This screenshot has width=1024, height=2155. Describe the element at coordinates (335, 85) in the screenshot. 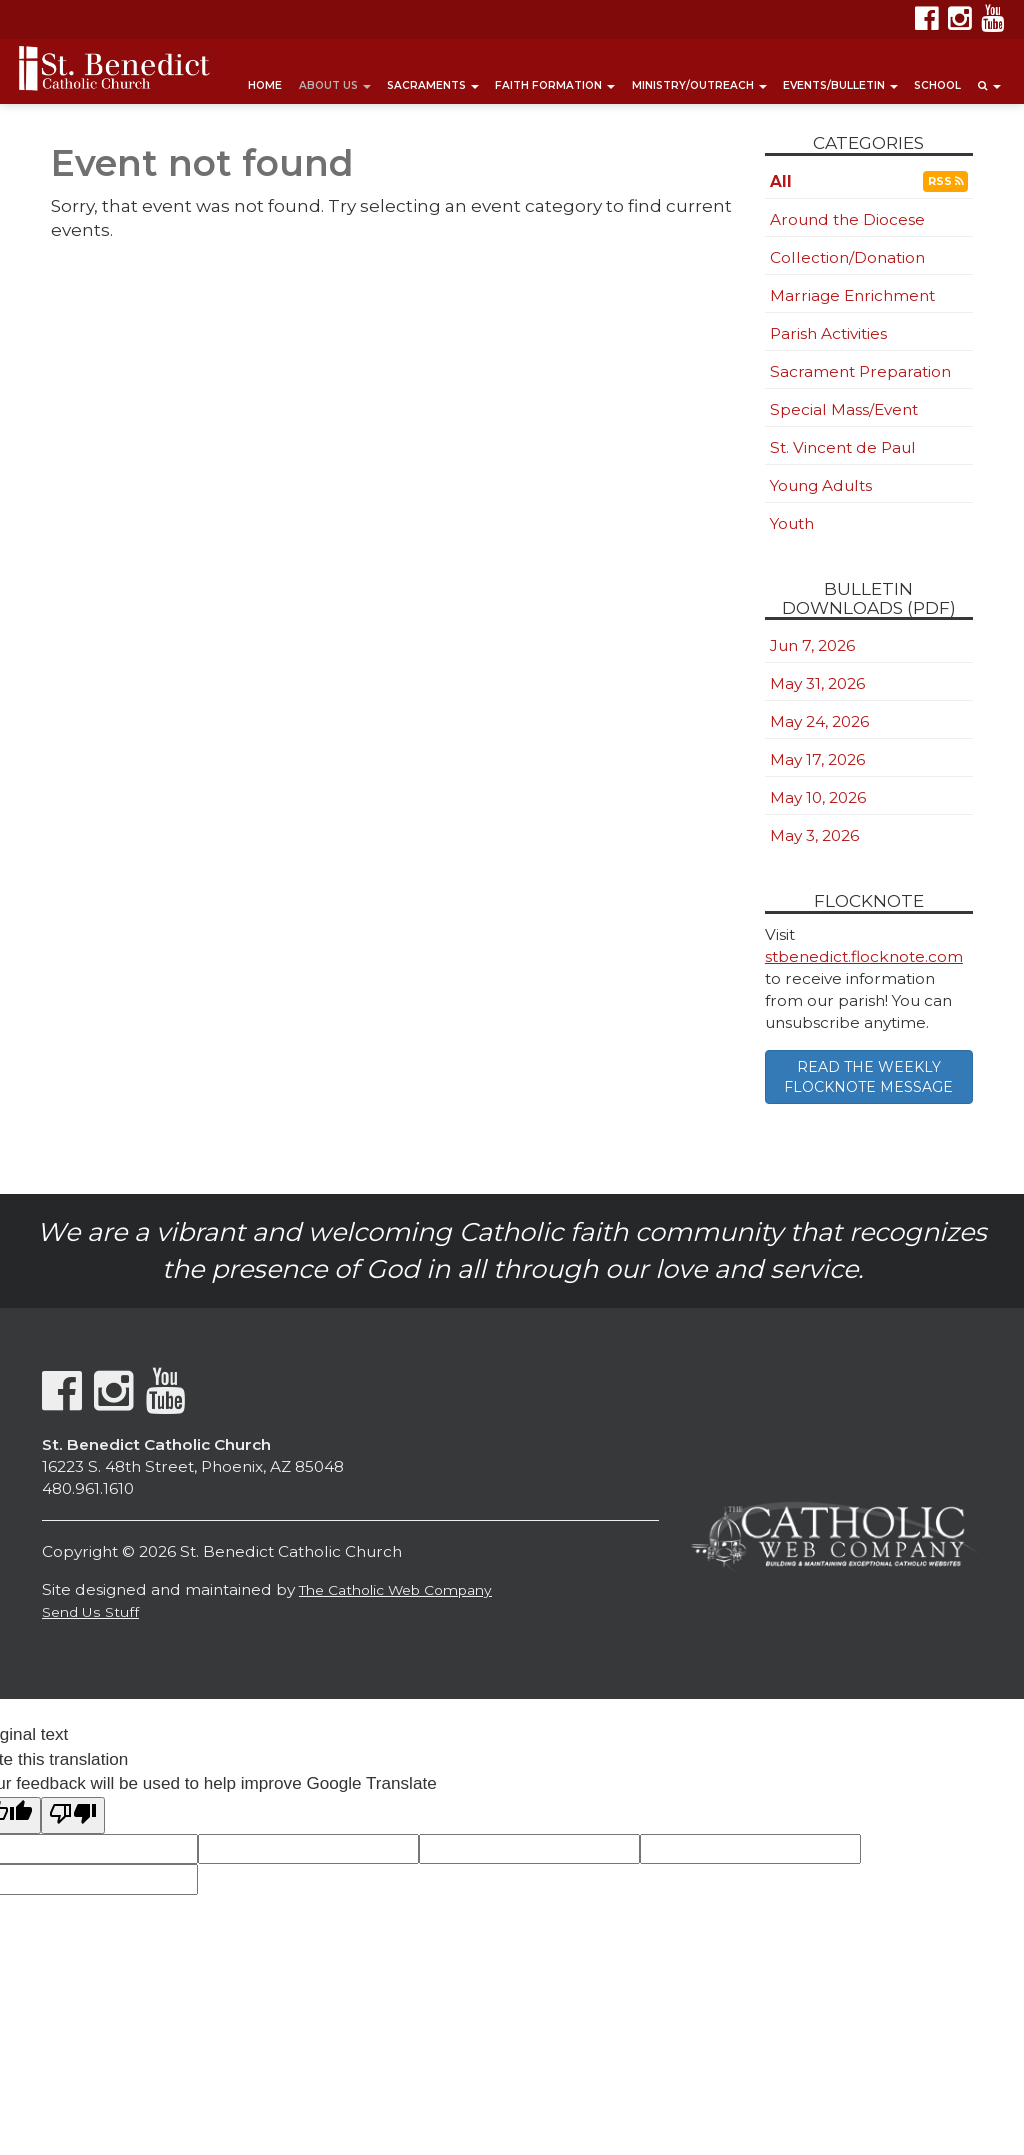

I see `About Us` at that location.